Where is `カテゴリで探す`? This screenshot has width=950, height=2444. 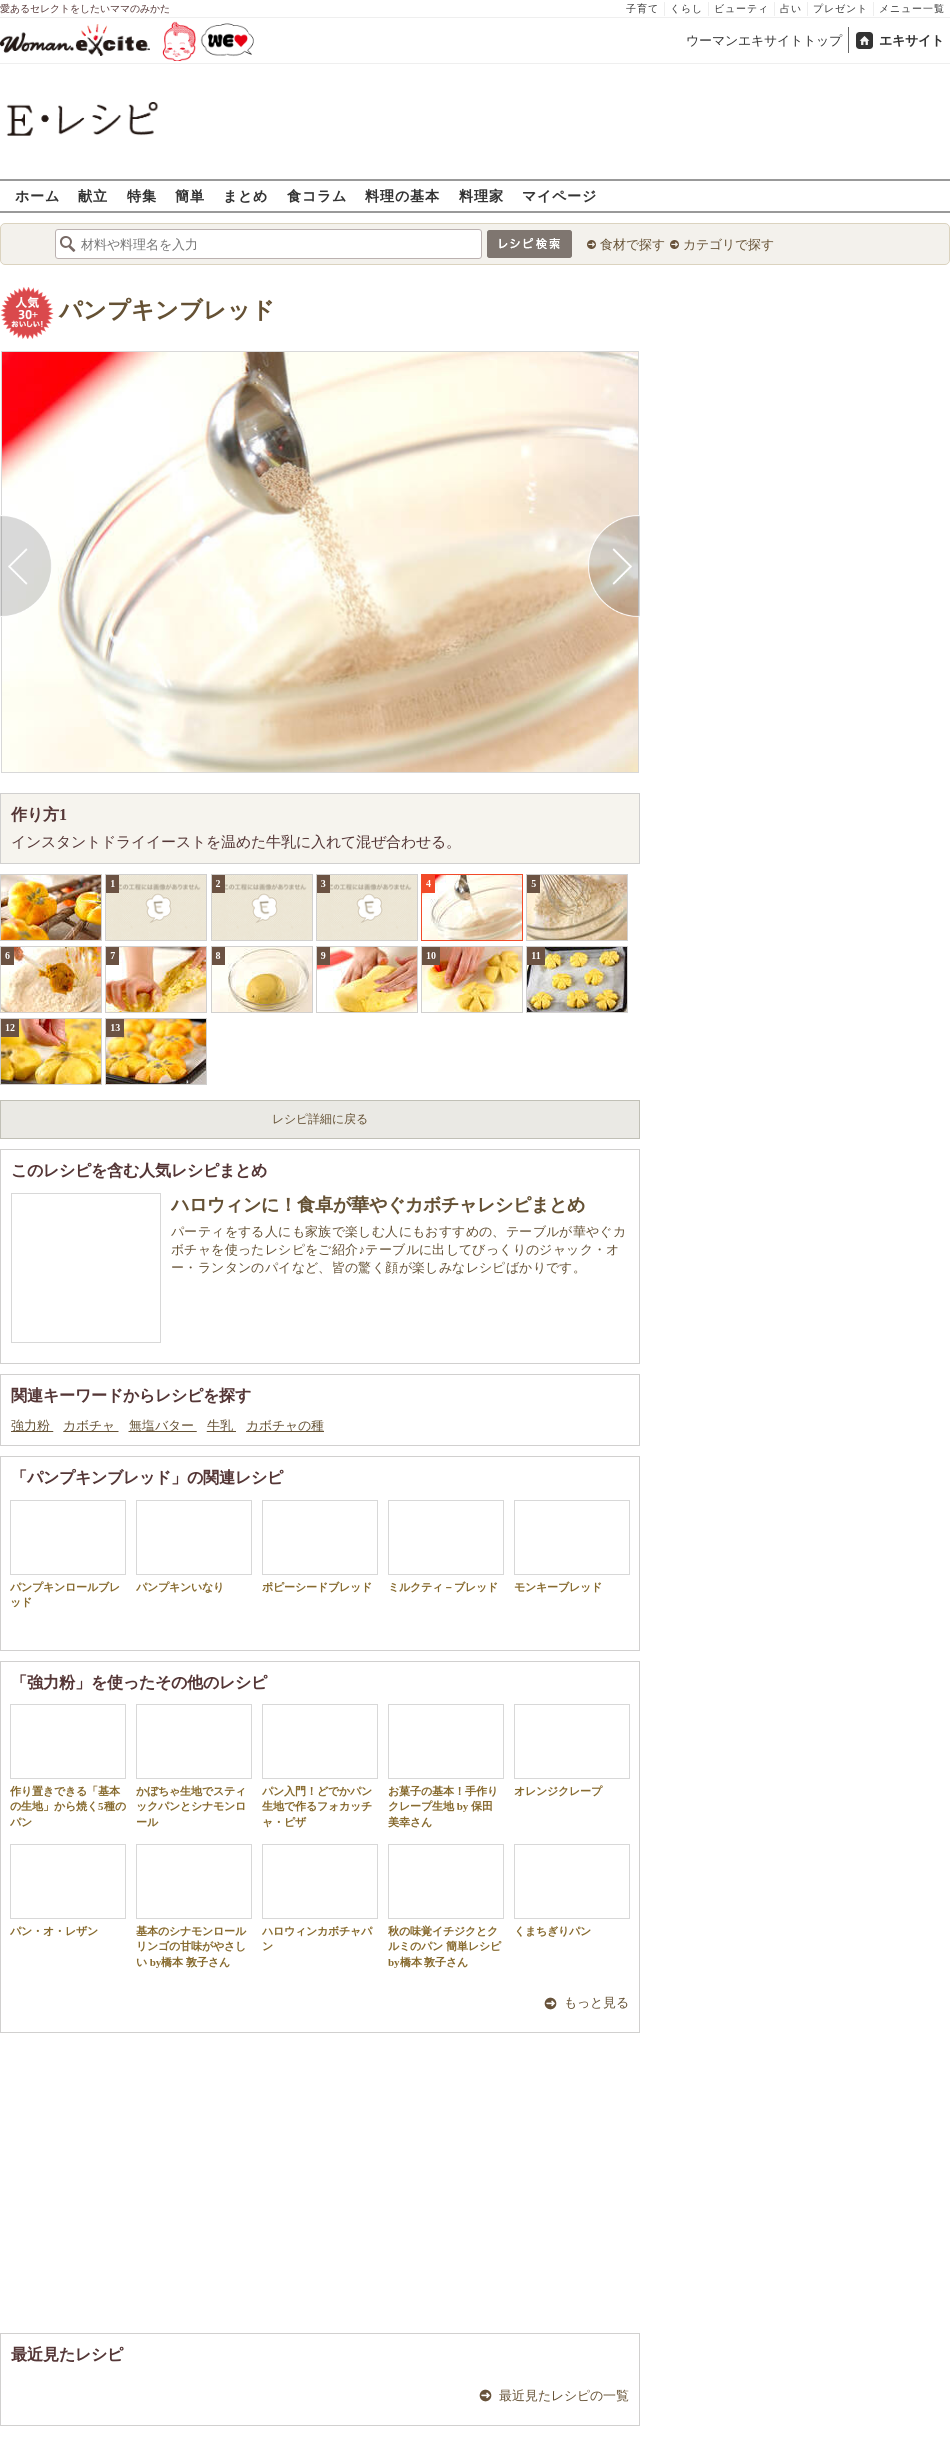
カテゴリで探す is located at coordinates (728, 244).